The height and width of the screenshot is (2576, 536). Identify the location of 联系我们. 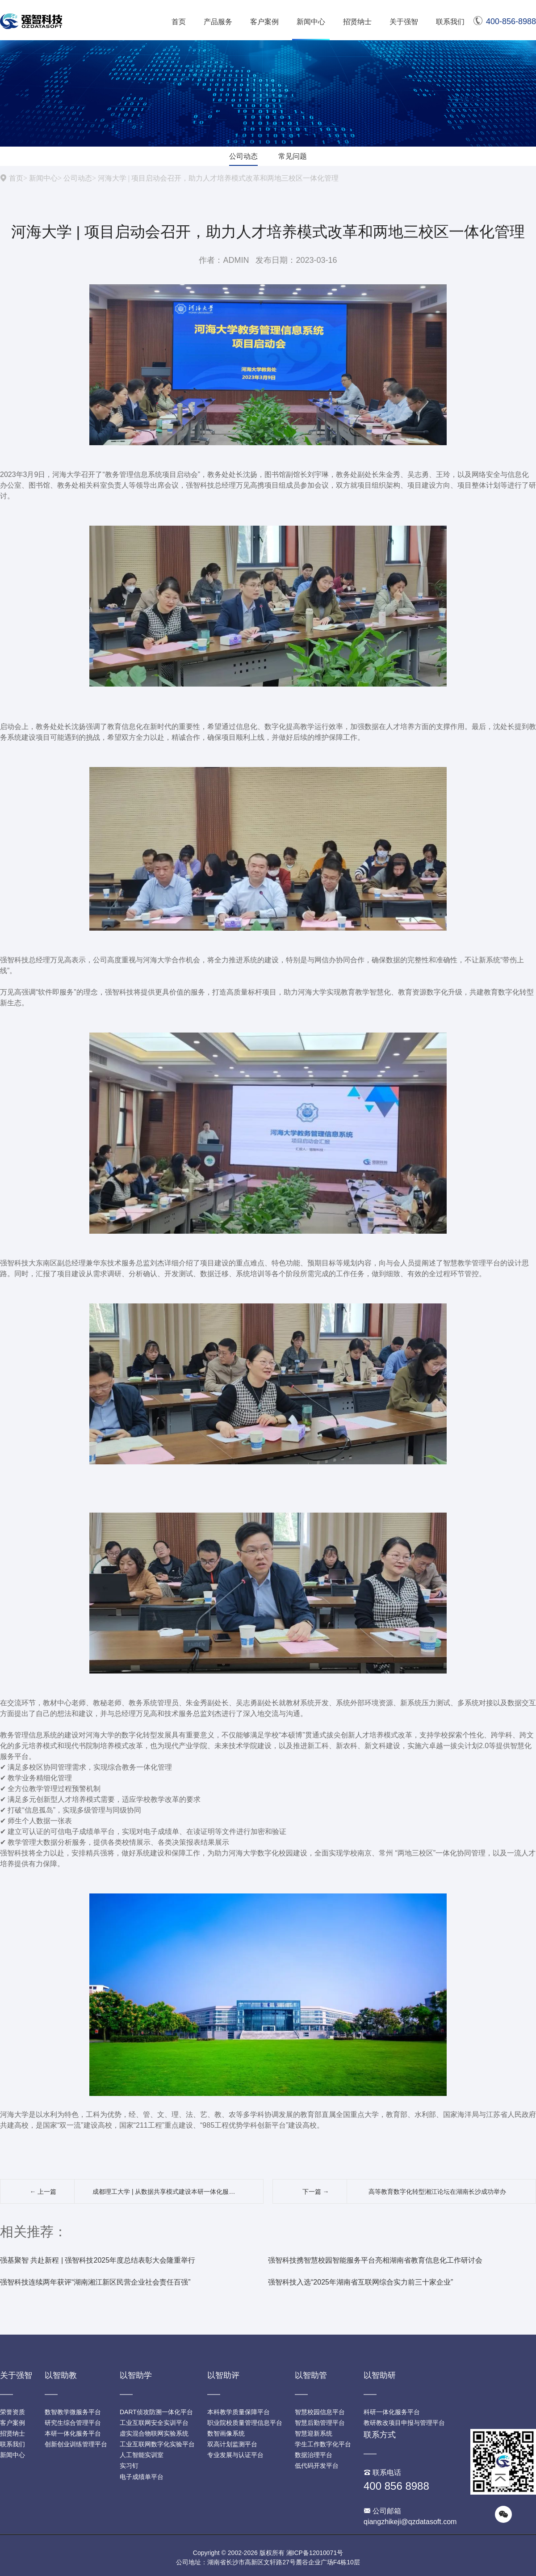
(450, 21).